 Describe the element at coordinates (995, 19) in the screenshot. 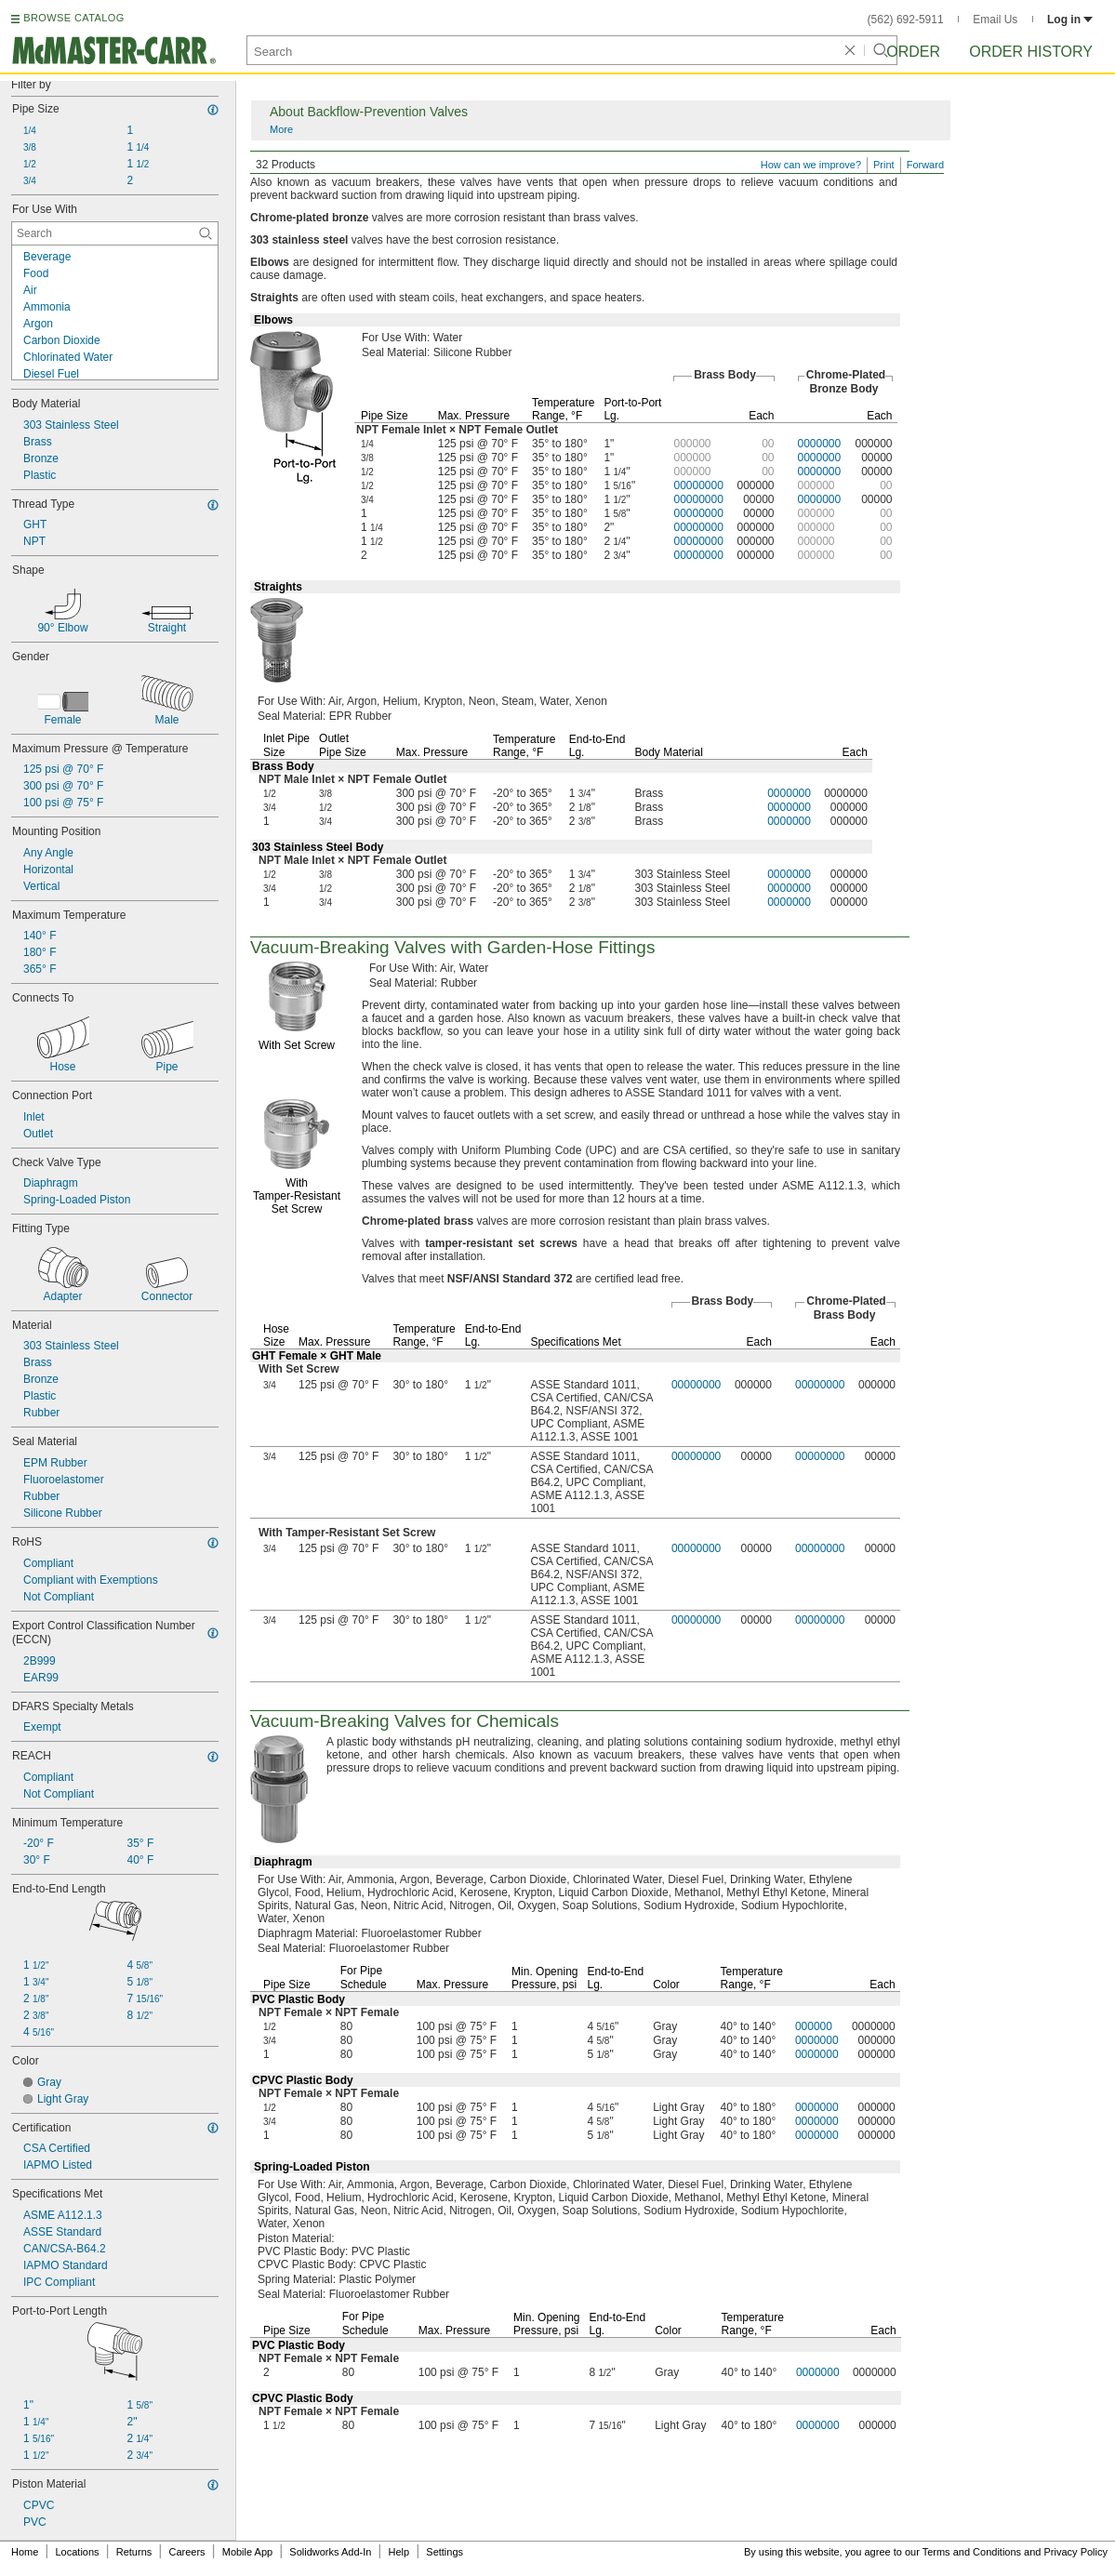

I see `Email Us` at that location.